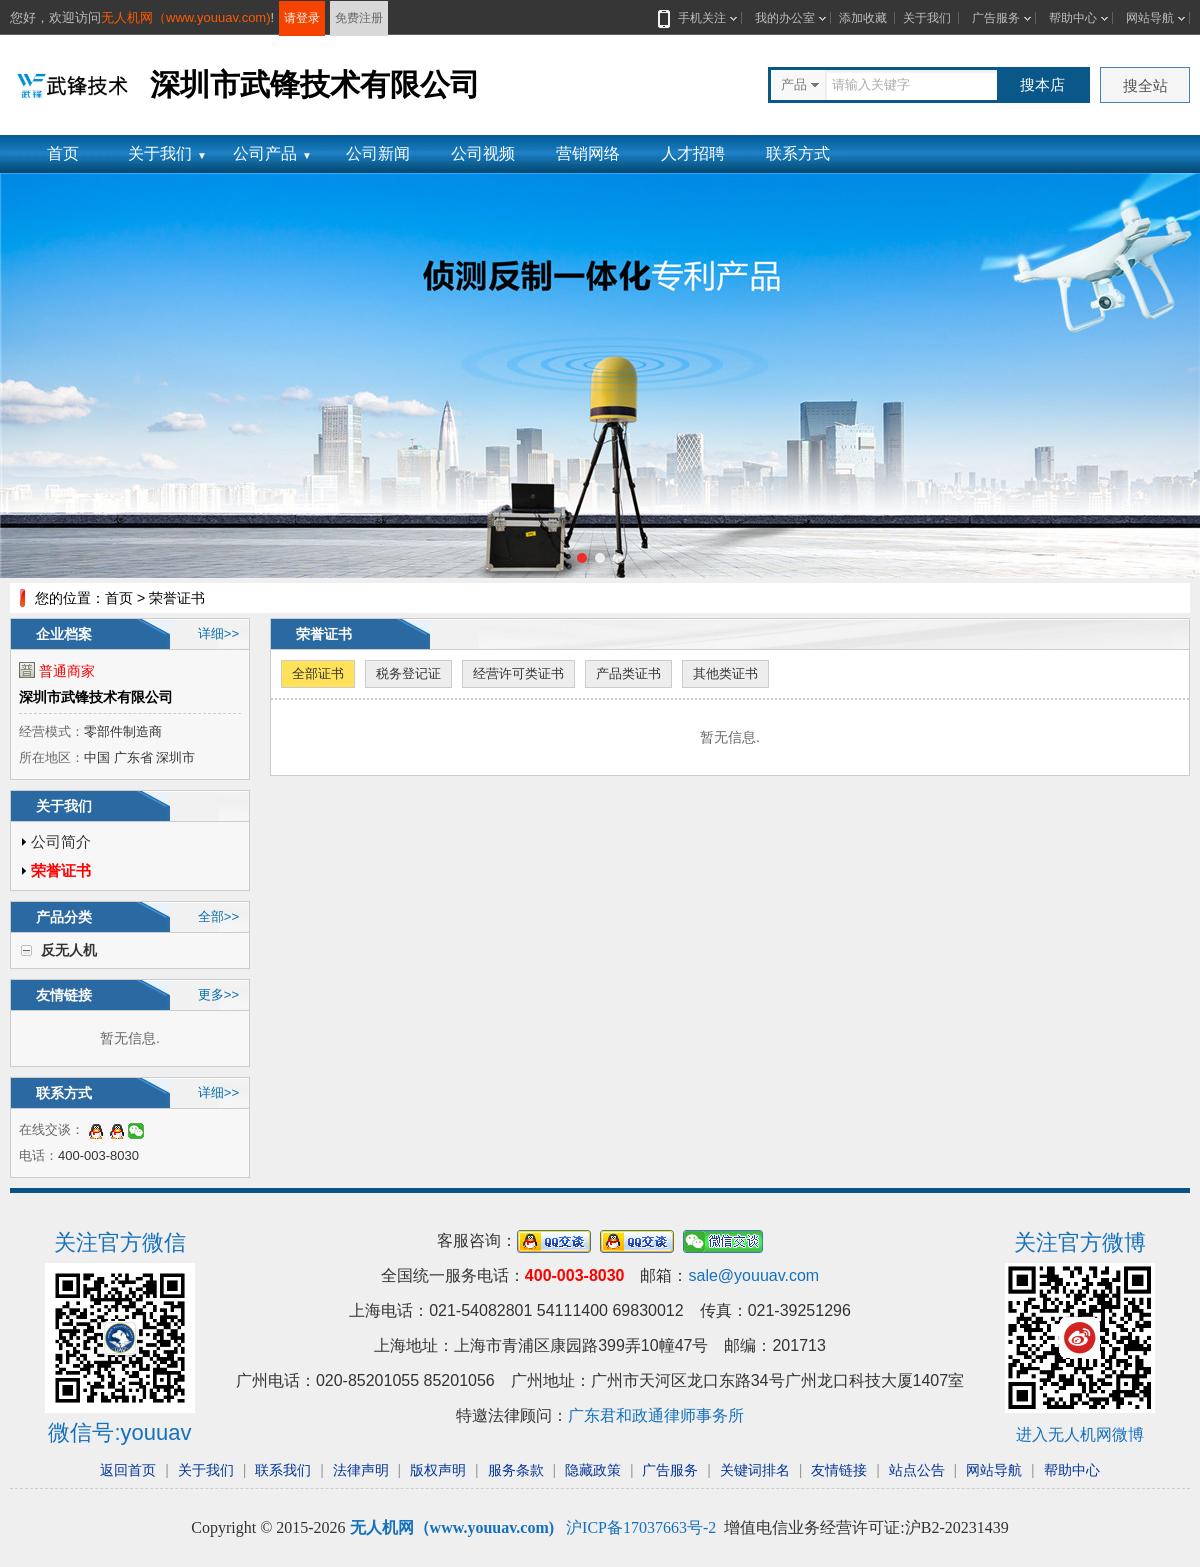 The height and width of the screenshot is (1567, 1200). What do you see at coordinates (128, 1470) in the screenshot?
I see `返回首页` at bounding box center [128, 1470].